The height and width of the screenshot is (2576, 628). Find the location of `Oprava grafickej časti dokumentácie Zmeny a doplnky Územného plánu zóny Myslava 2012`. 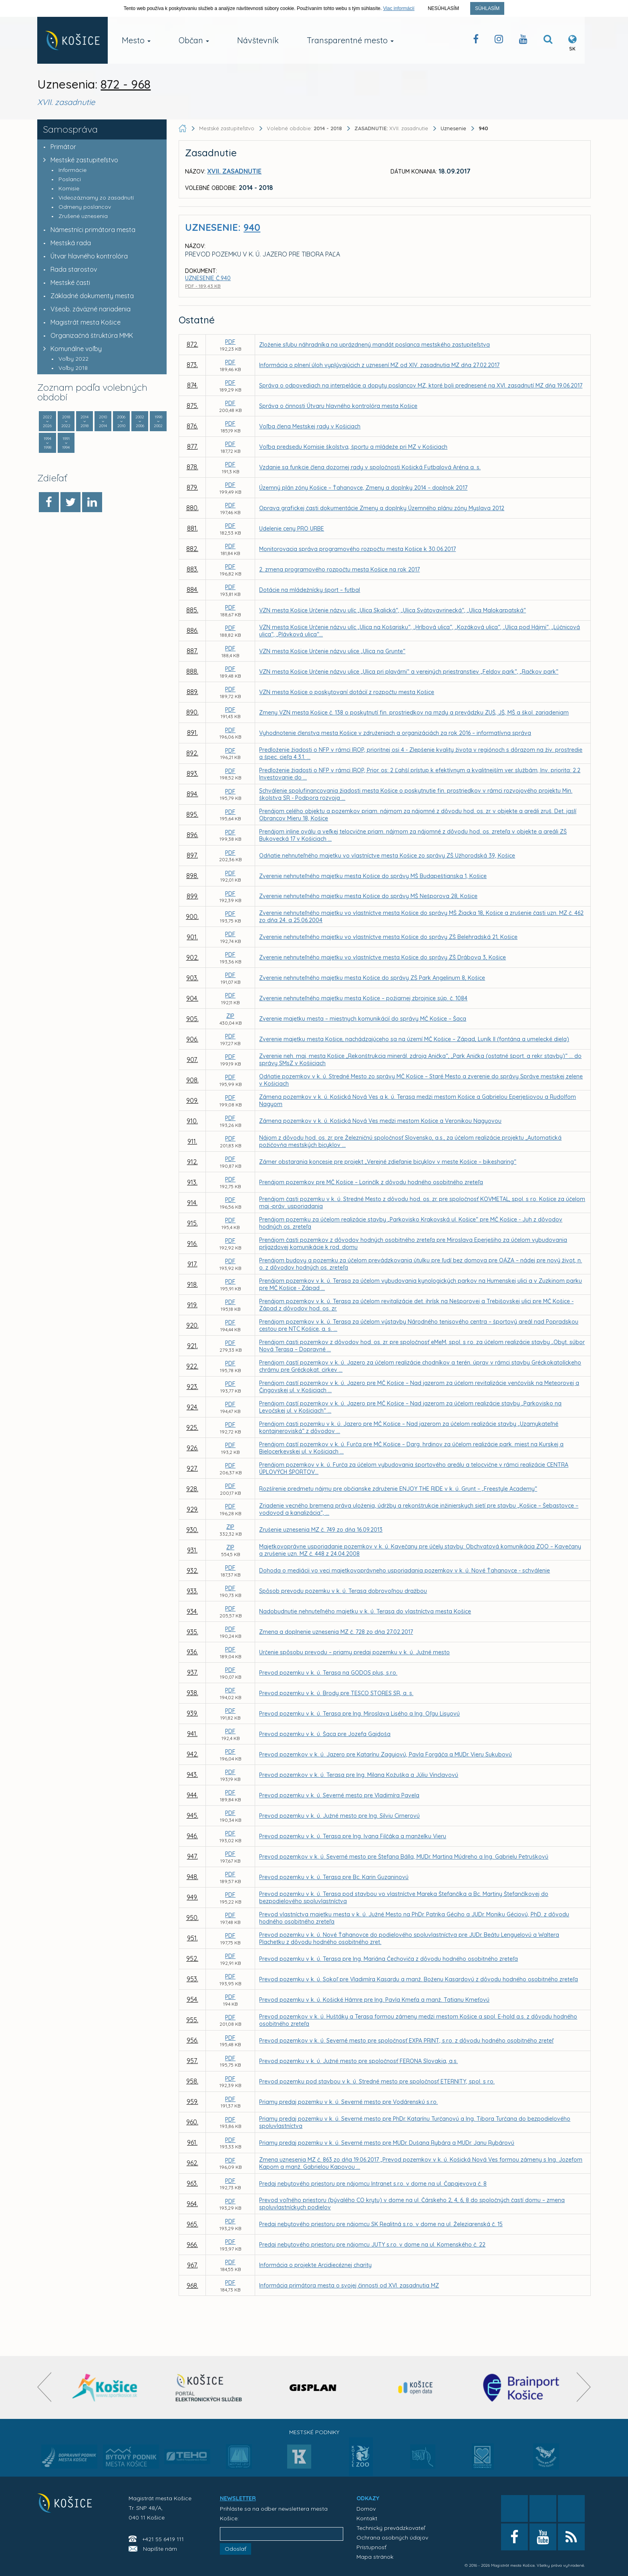

Oprava grafickej časti dokumentácie Zmeny a doplnky Územného plánu zóny Myslava 2012 is located at coordinates (381, 508).